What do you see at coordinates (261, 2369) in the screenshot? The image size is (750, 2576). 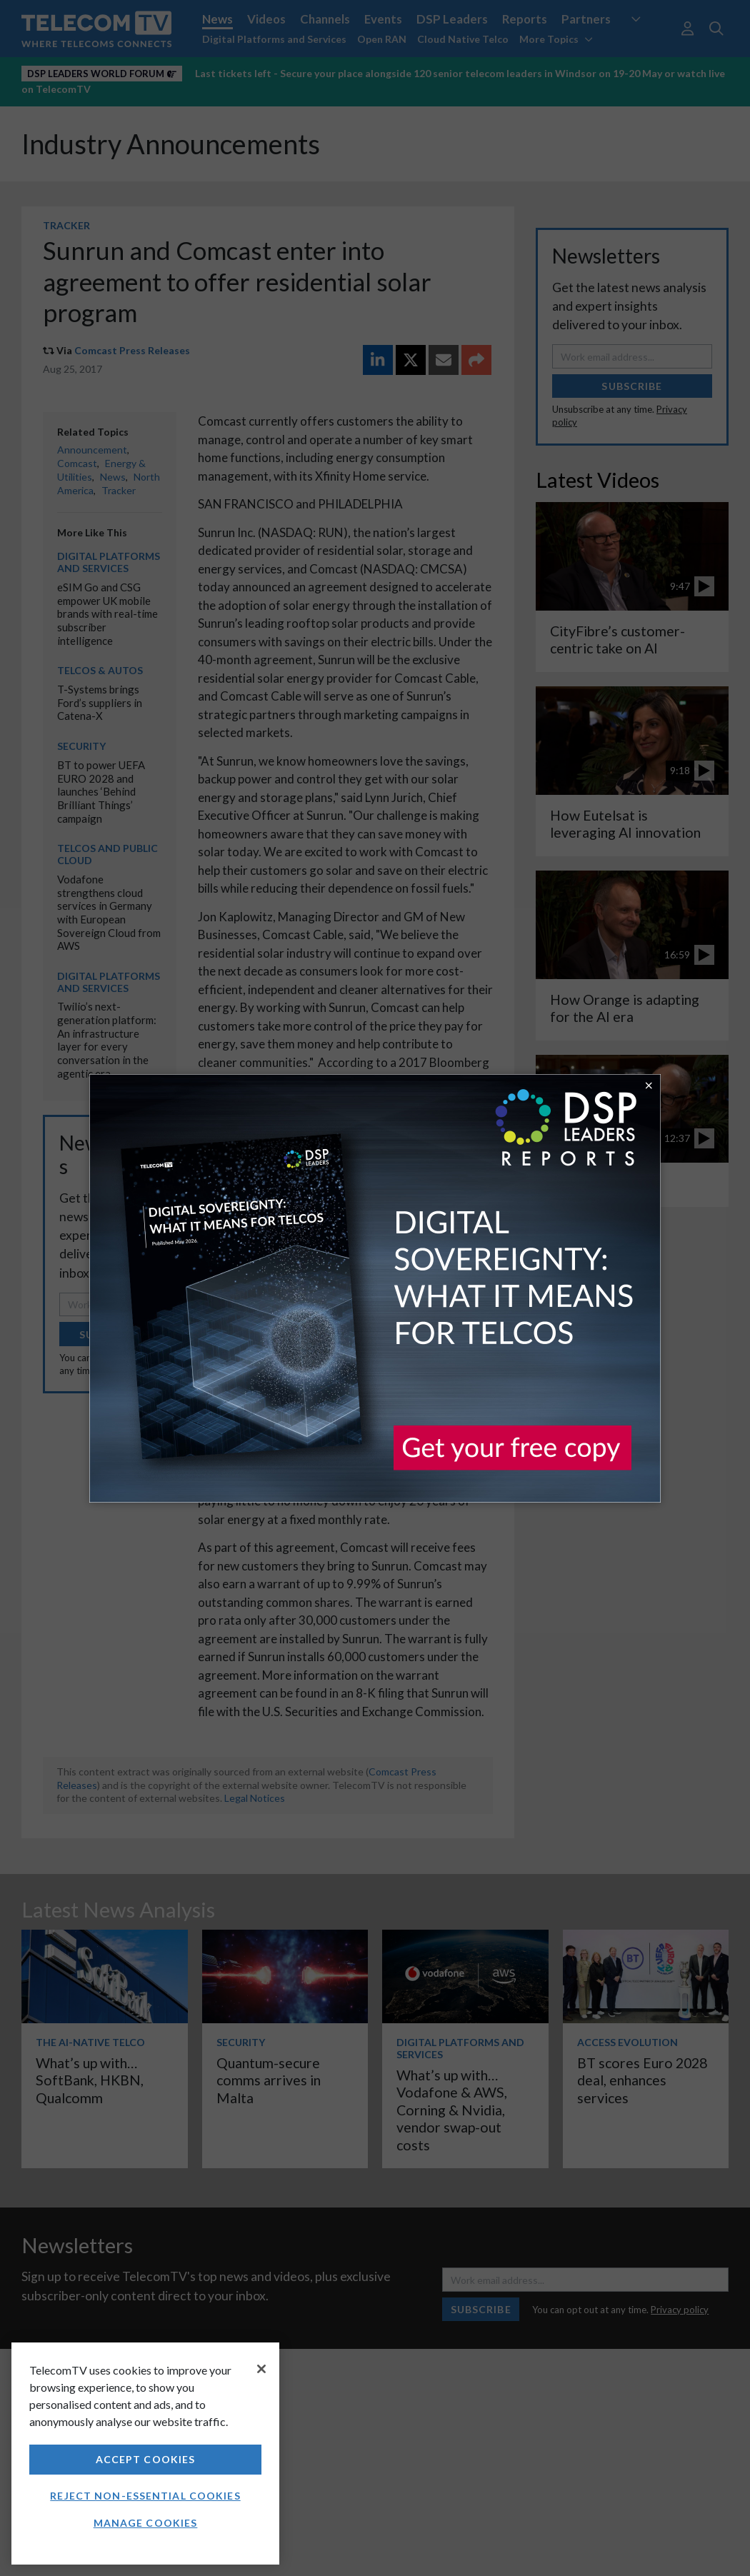 I see `[Close]` at bounding box center [261, 2369].